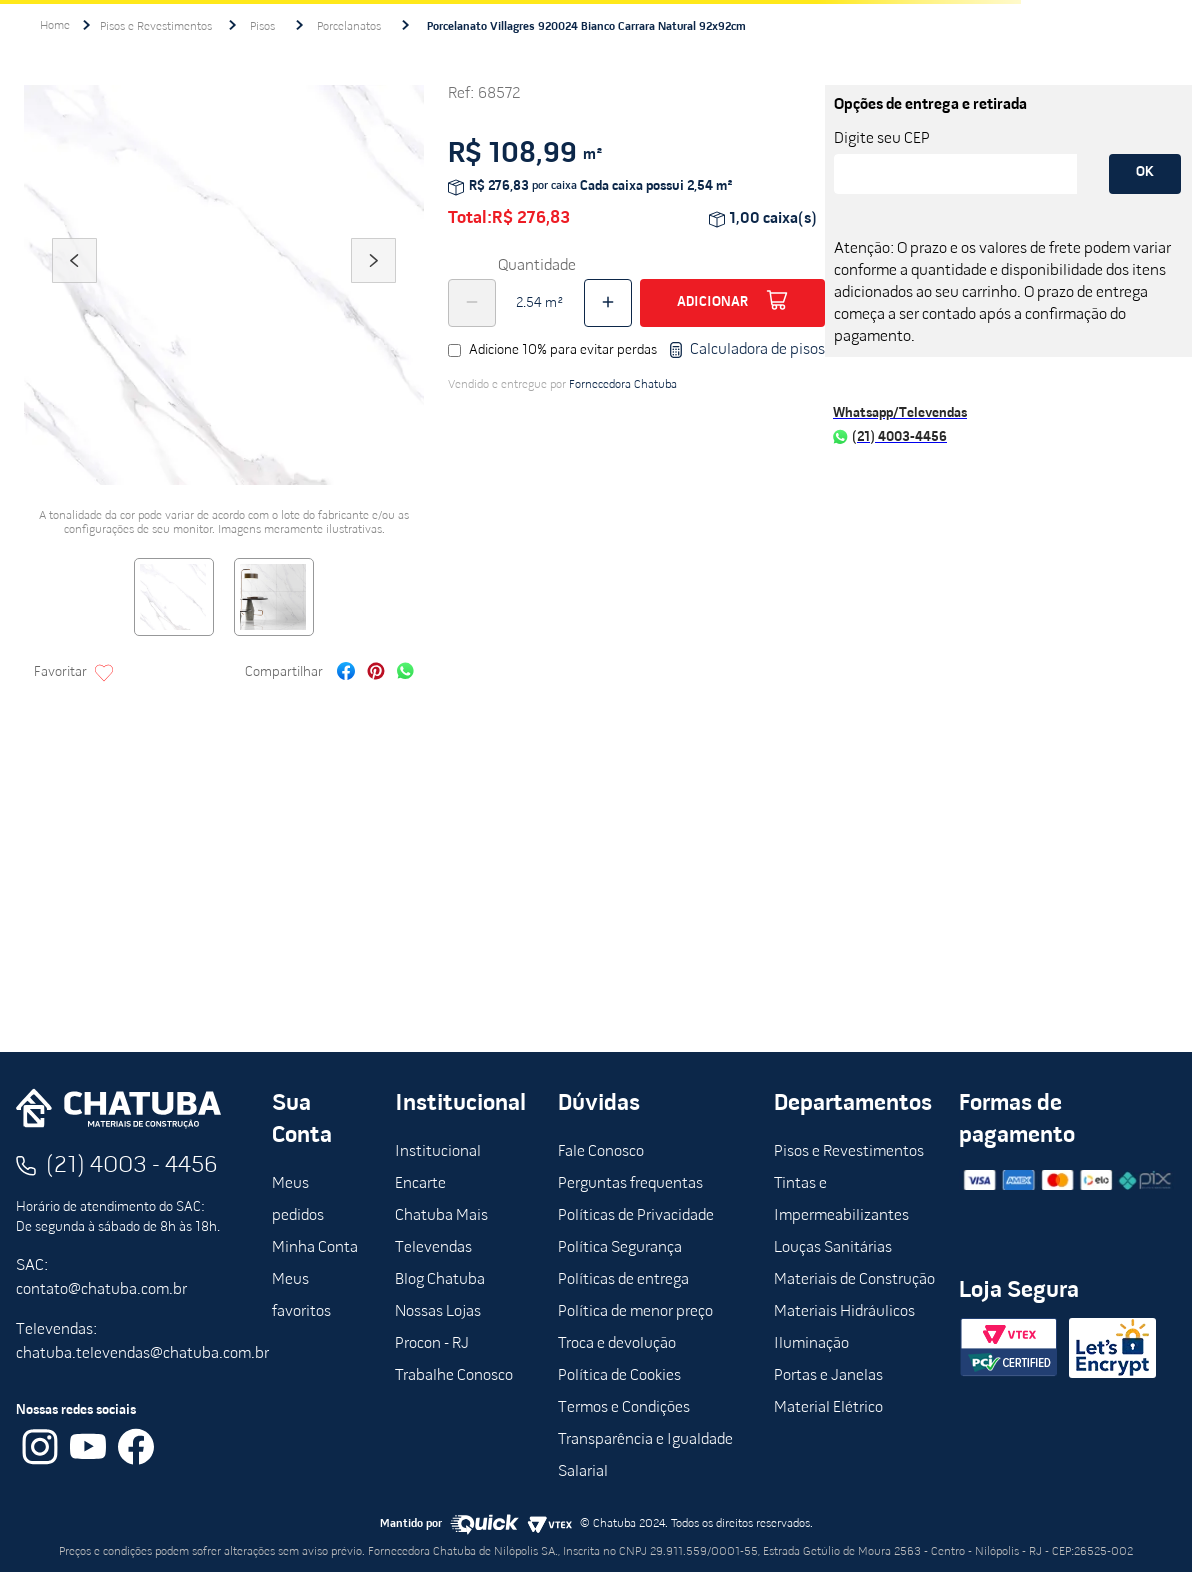  What do you see at coordinates (376, 673) in the screenshot?
I see `[pinterest]` at bounding box center [376, 673].